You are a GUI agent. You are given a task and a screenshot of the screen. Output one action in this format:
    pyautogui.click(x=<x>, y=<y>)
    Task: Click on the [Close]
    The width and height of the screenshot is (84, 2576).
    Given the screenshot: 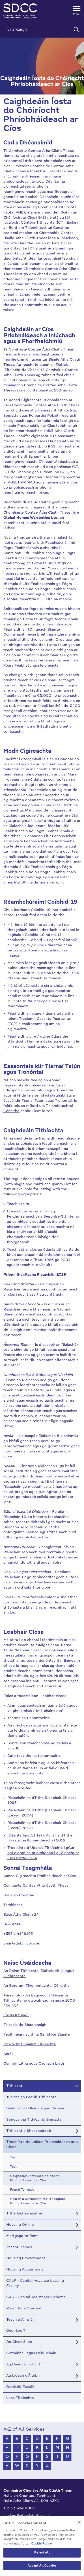 What is the action you would take?
    pyautogui.click(x=79, y=2540)
    